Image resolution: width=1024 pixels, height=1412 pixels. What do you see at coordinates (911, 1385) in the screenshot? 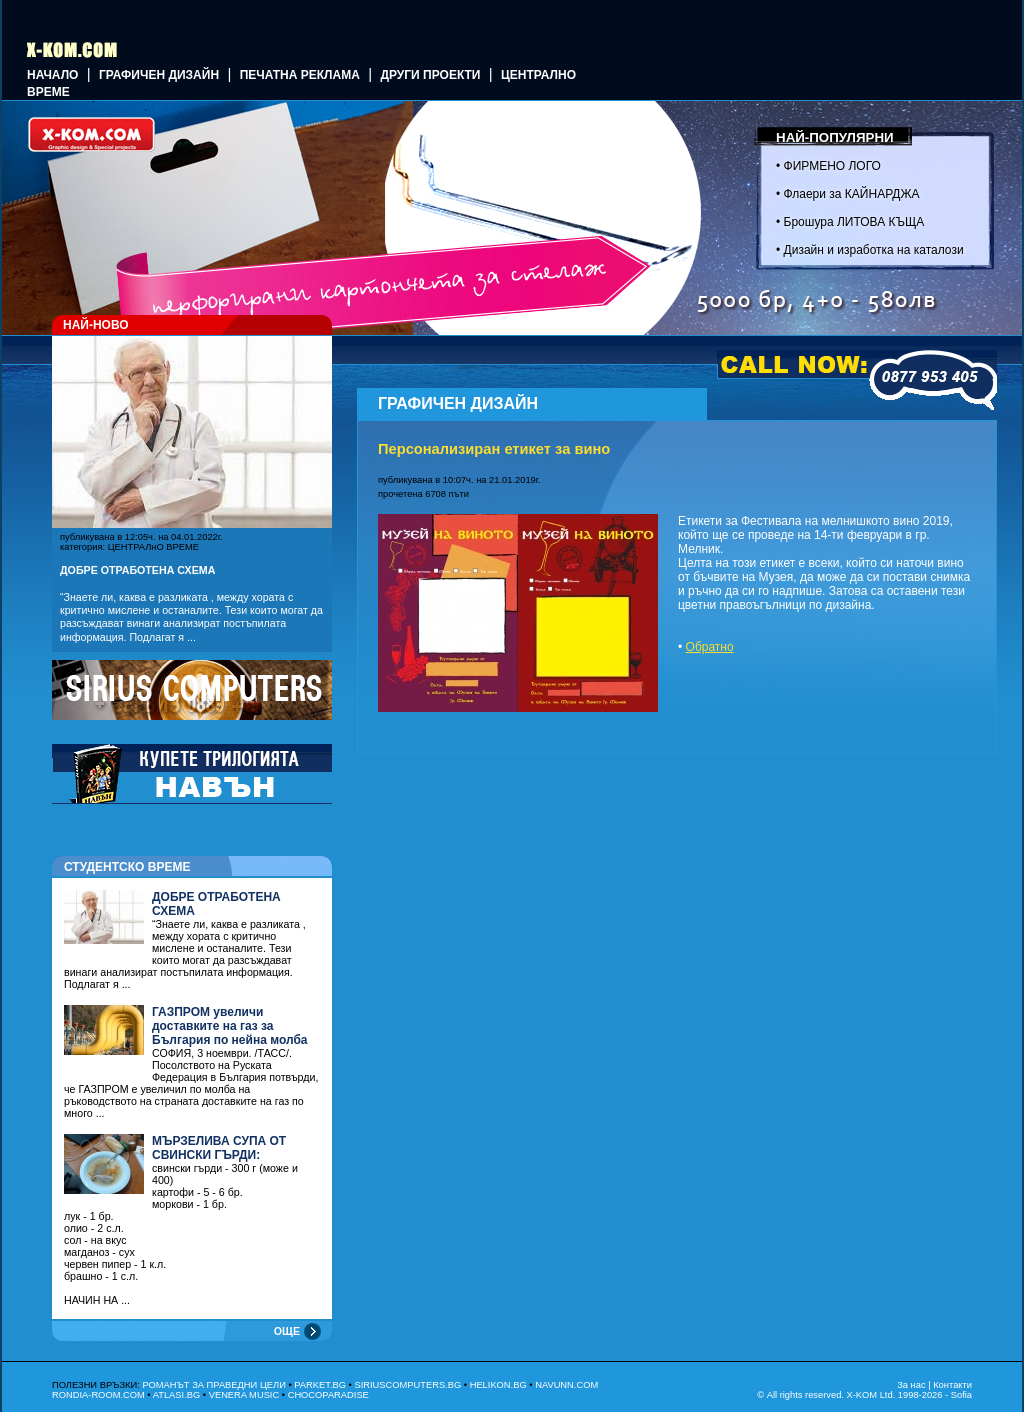
I see `За нас` at bounding box center [911, 1385].